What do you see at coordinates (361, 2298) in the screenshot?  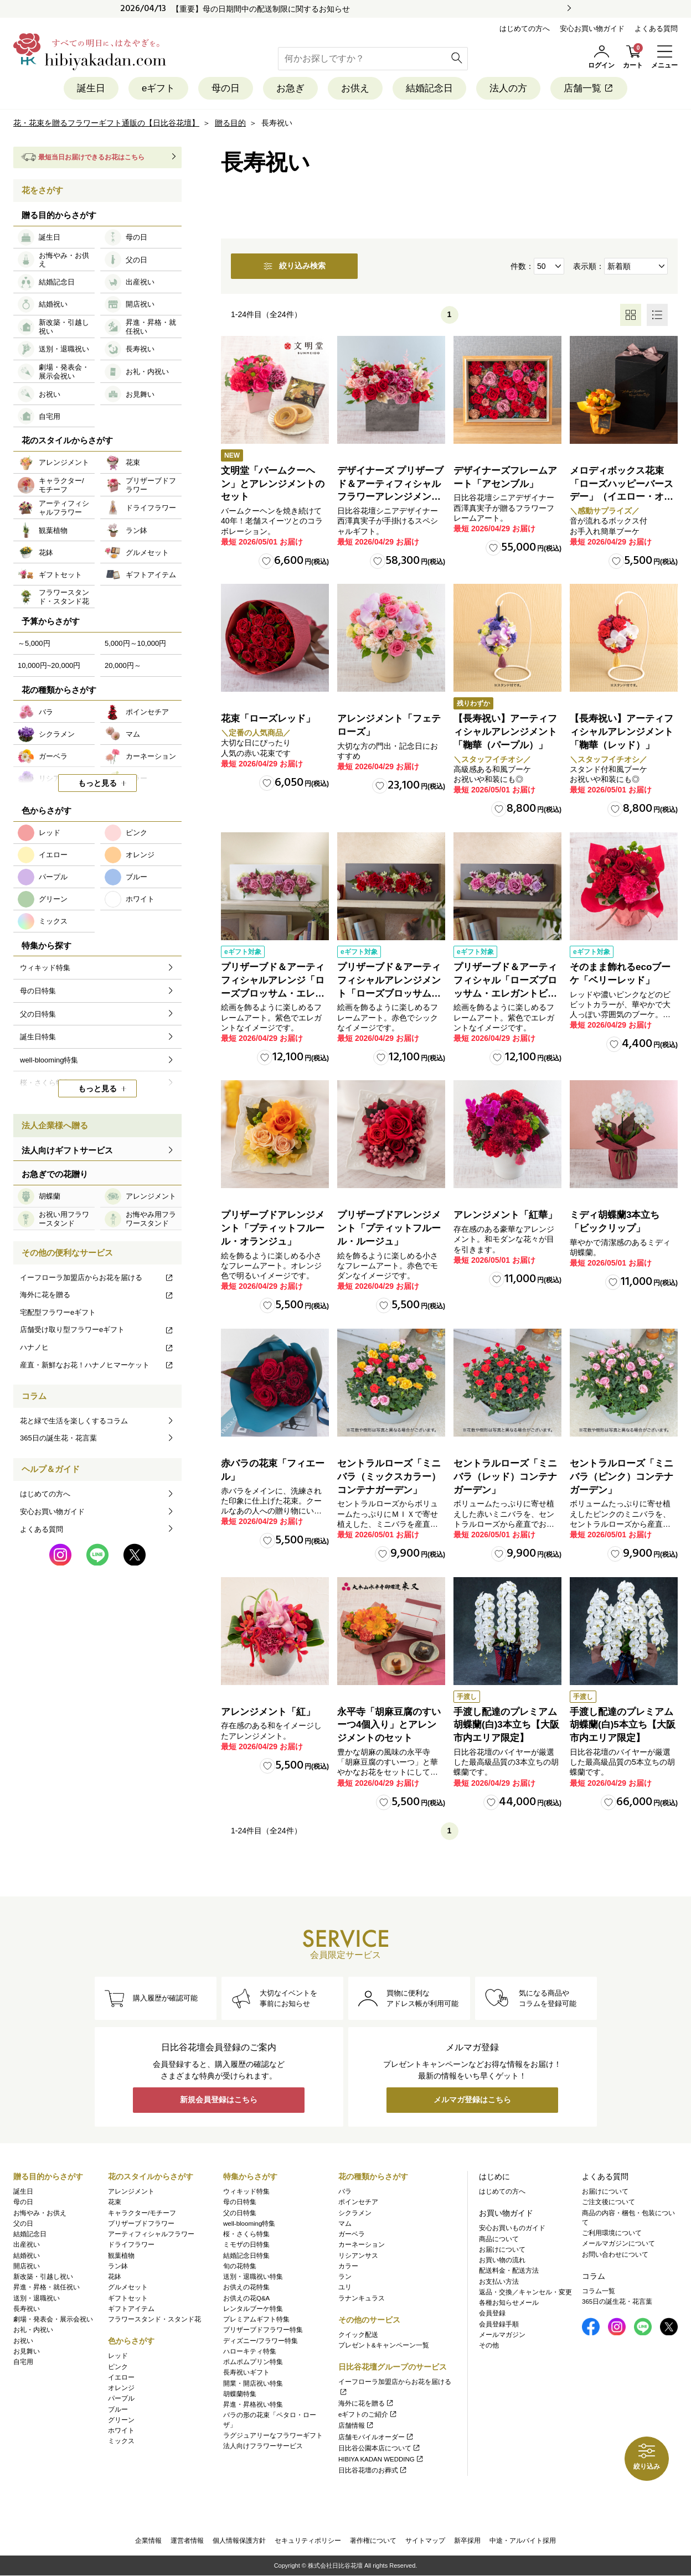 I see `ラナンキュラス` at bounding box center [361, 2298].